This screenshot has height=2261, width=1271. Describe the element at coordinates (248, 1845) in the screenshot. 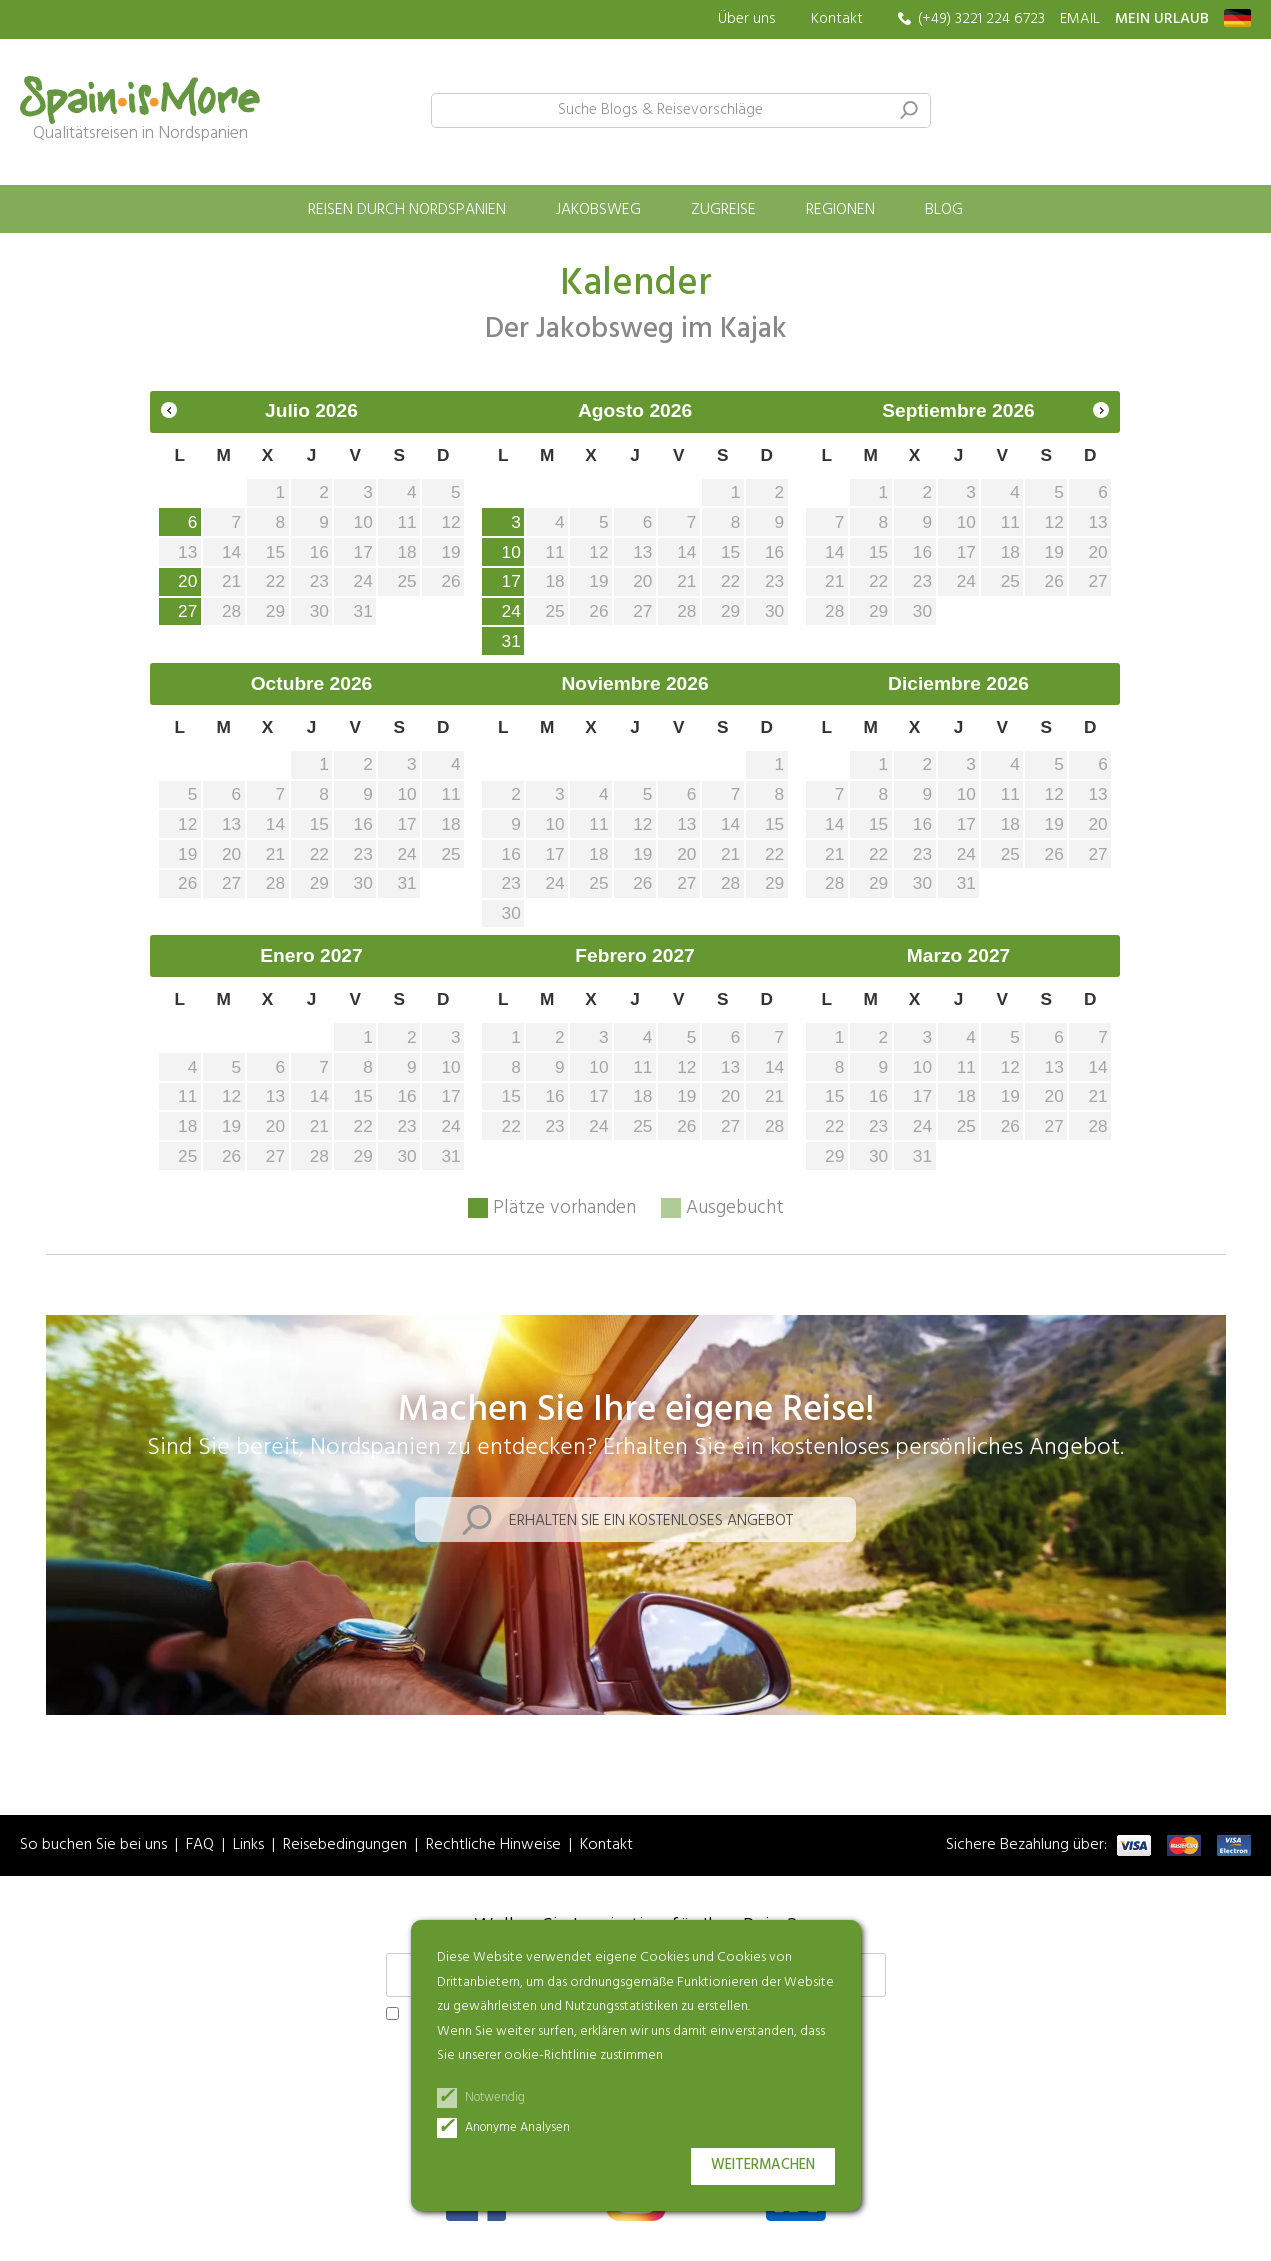

I see `Links` at that location.